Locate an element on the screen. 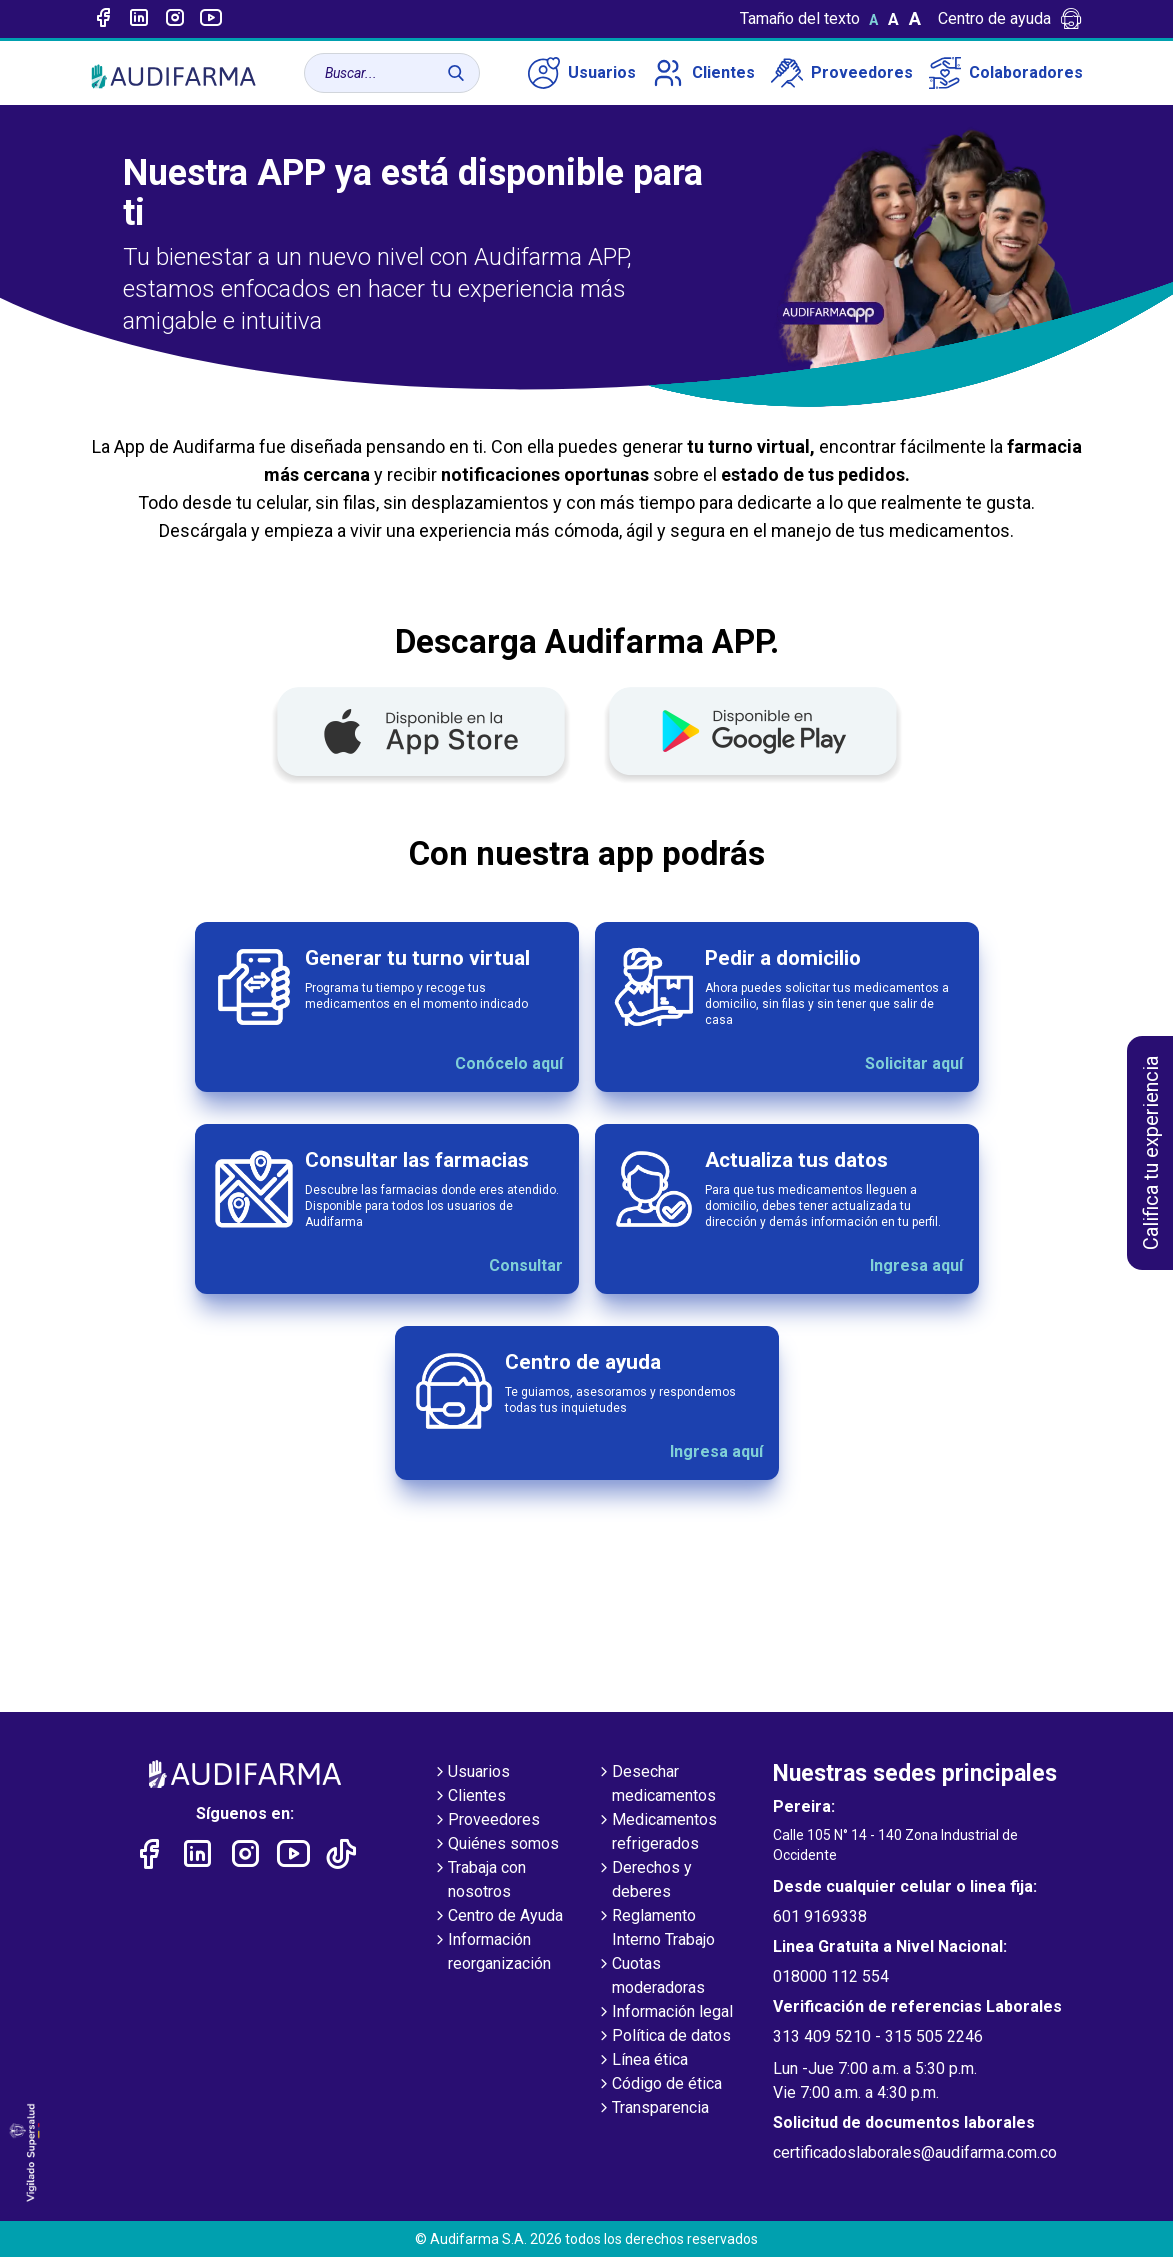  Cuotas moderadoras is located at coordinates (650, 1977).